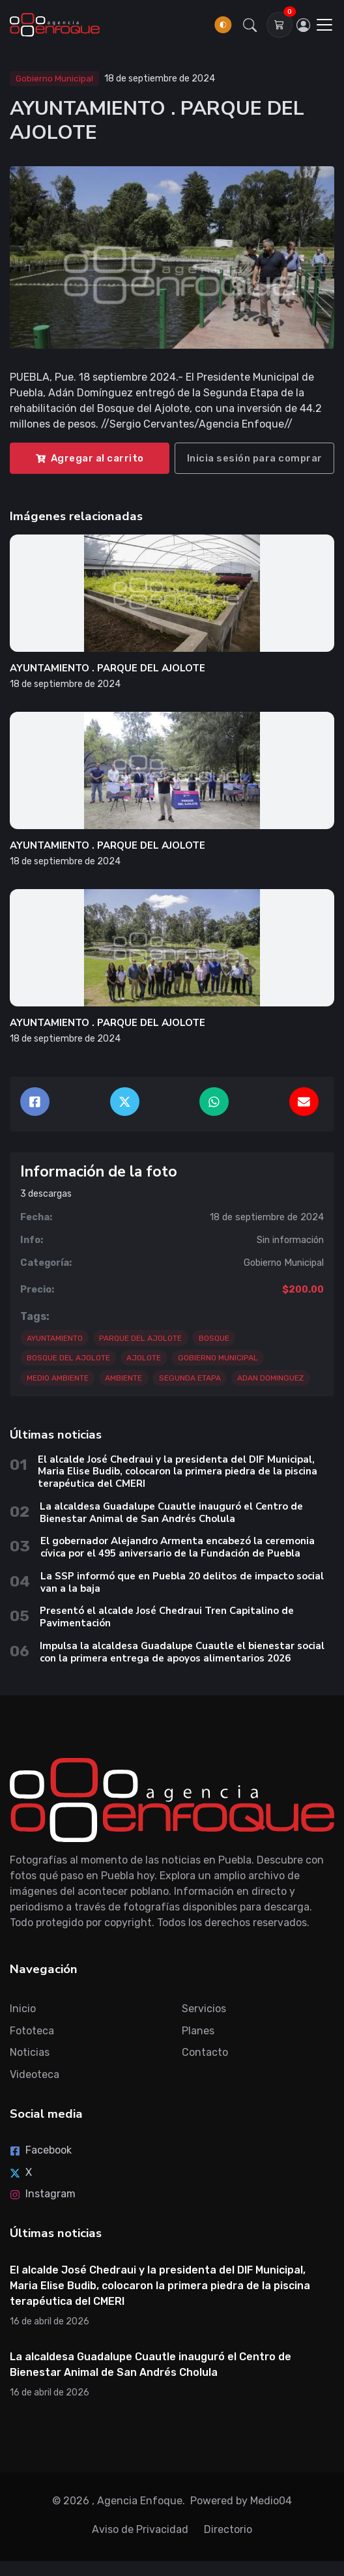 The image size is (344, 2576). Describe the element at coordinates (140, 1338) in the screenshot. I see `PARQUE DEL AJOLOTE` at that location.